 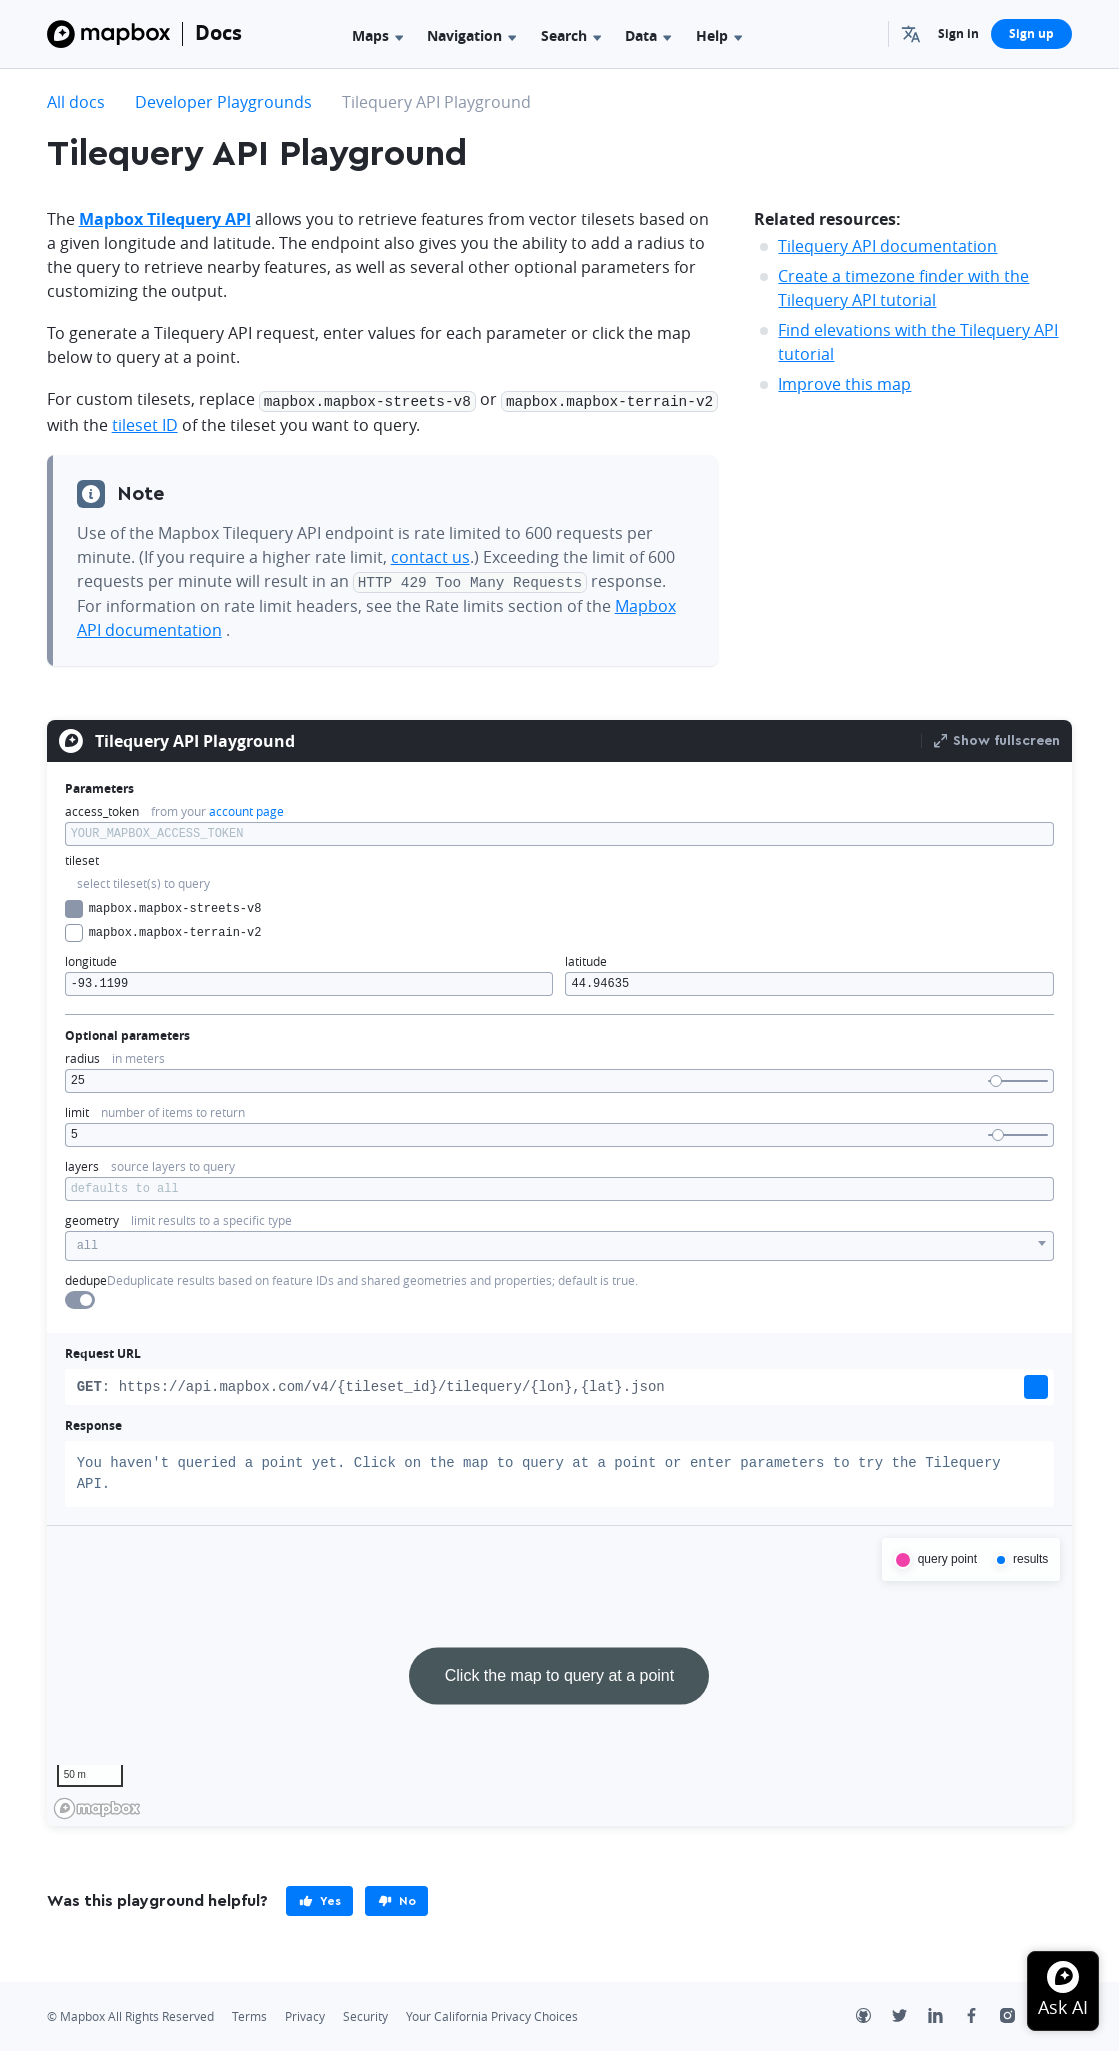 What do you see at coordinates (946, 2015) in the screenshot?
I see `[LinkedIn]` at bounding box center [946, 2015].